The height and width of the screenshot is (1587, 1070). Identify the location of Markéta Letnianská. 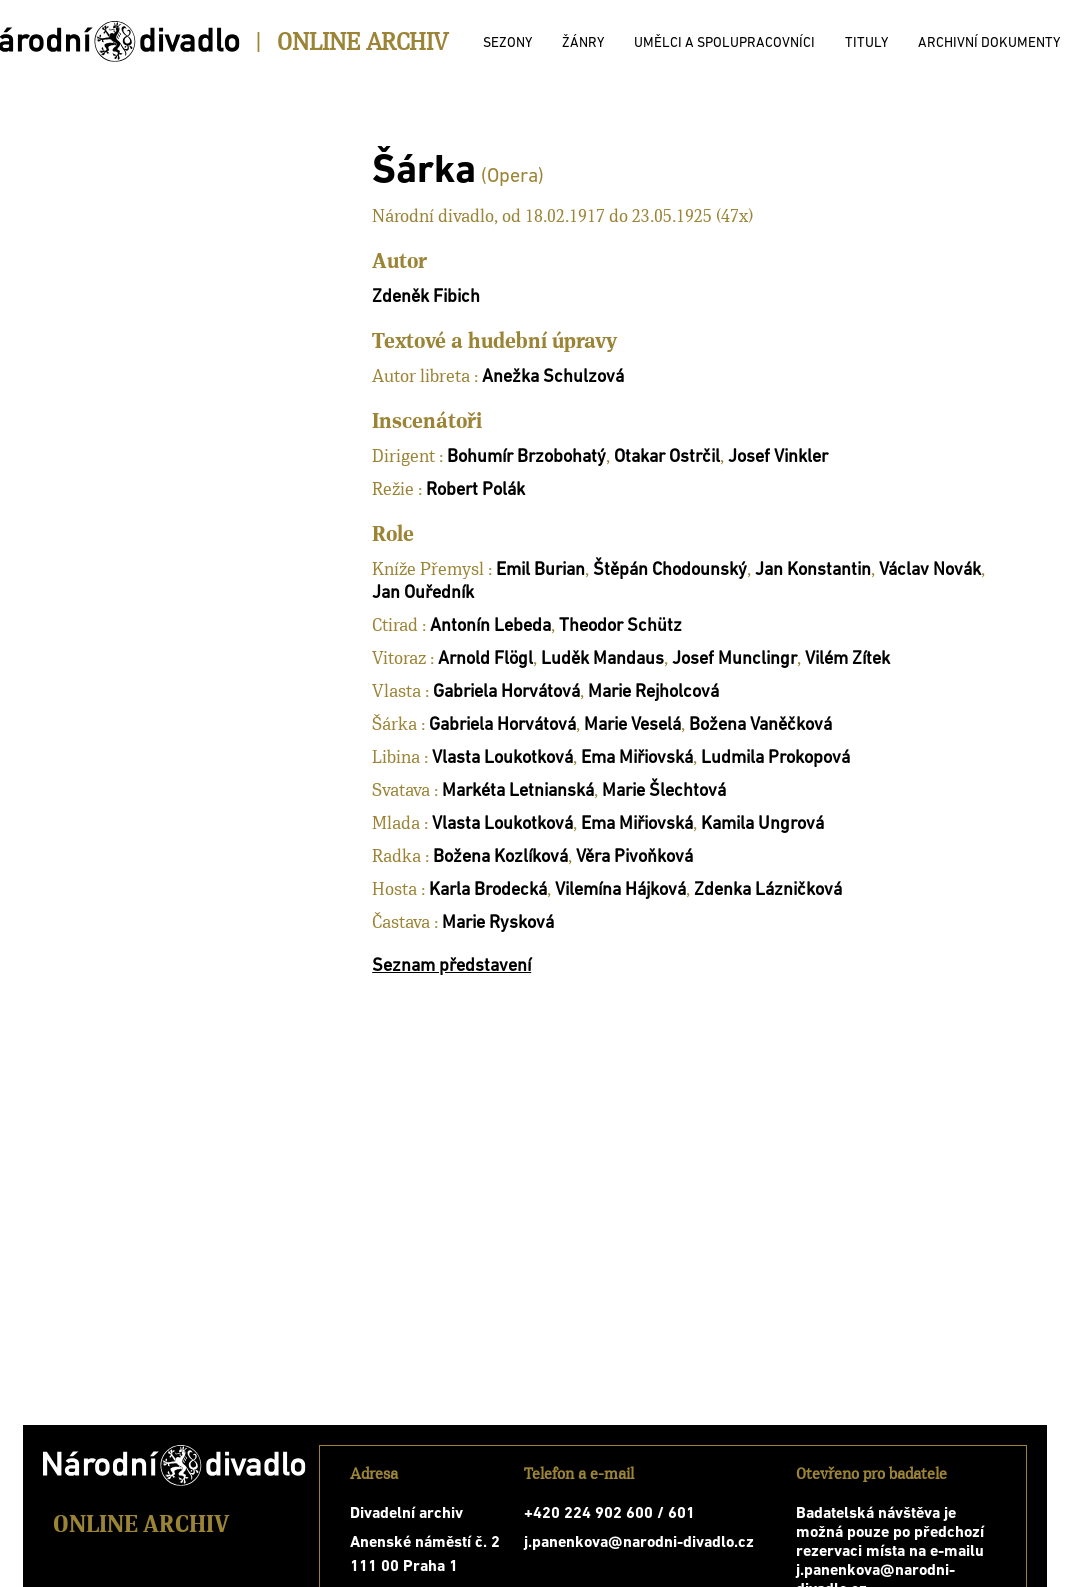
(518, 791).